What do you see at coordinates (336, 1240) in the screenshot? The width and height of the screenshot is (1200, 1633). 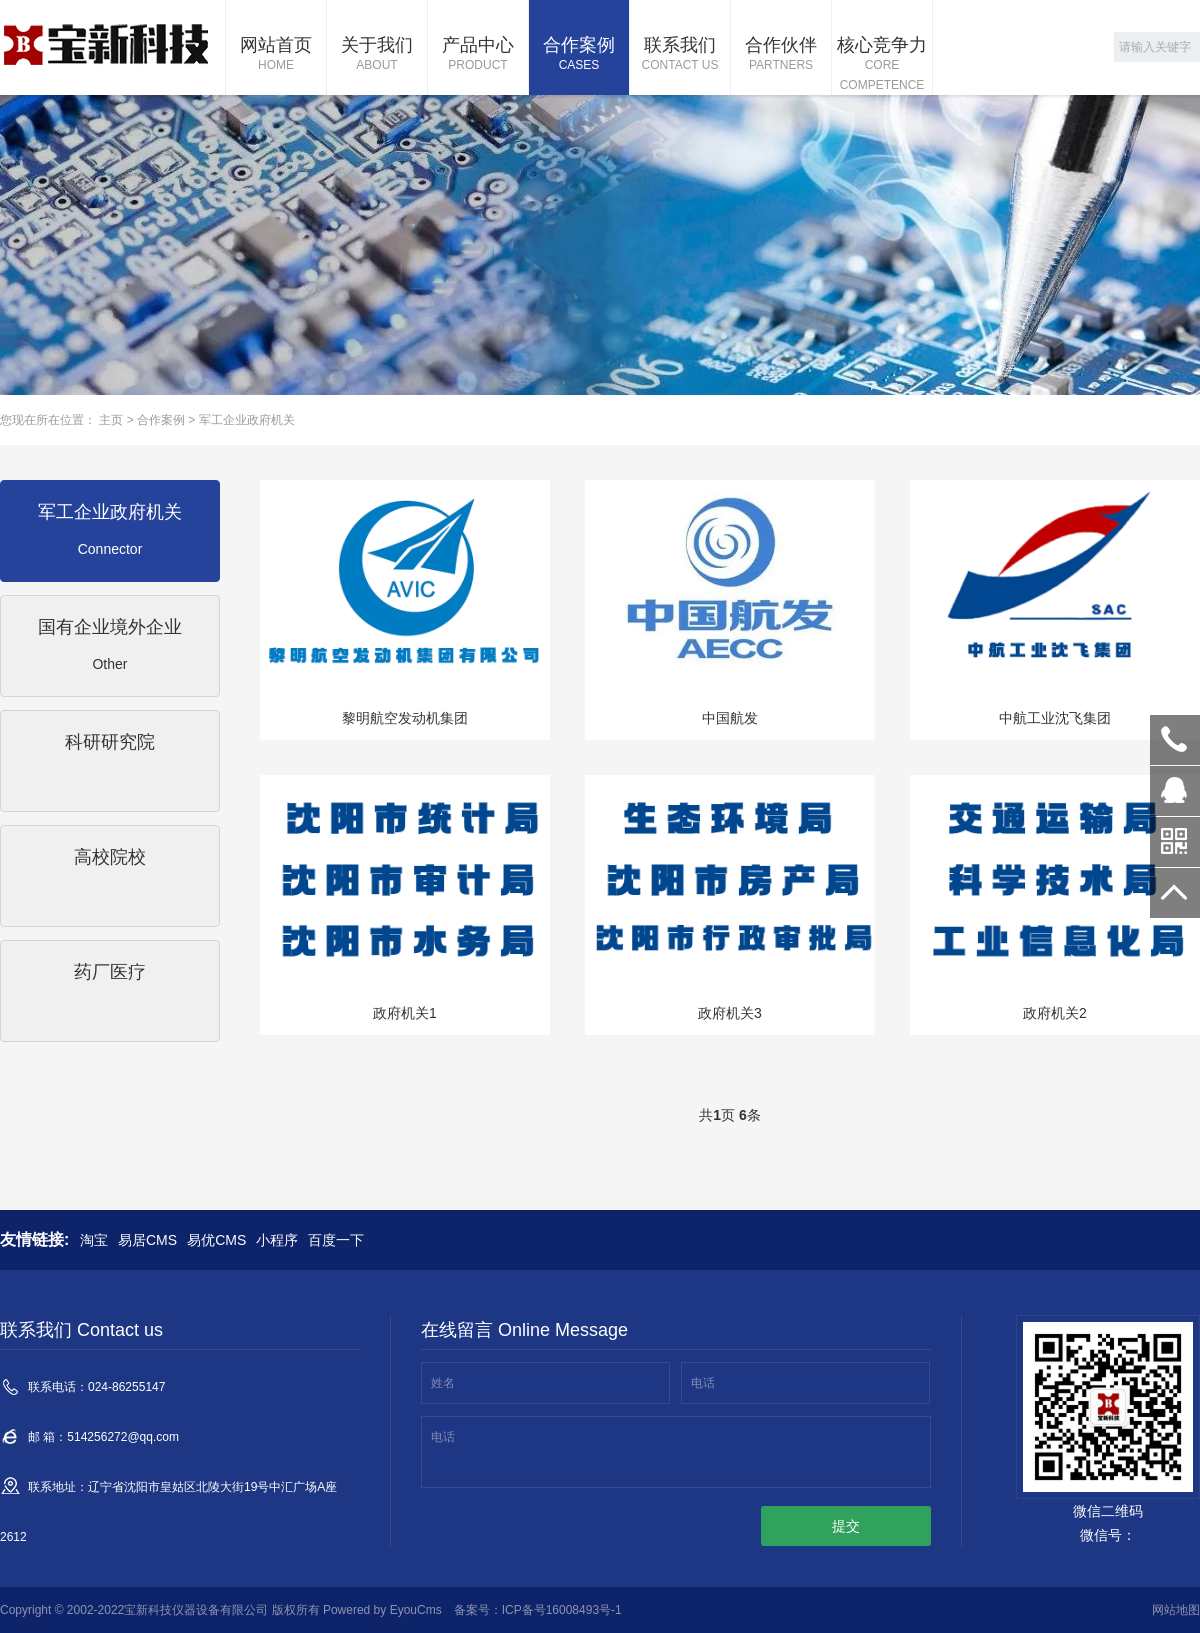 I see `百度一下` at bounding box center [336, 1240].